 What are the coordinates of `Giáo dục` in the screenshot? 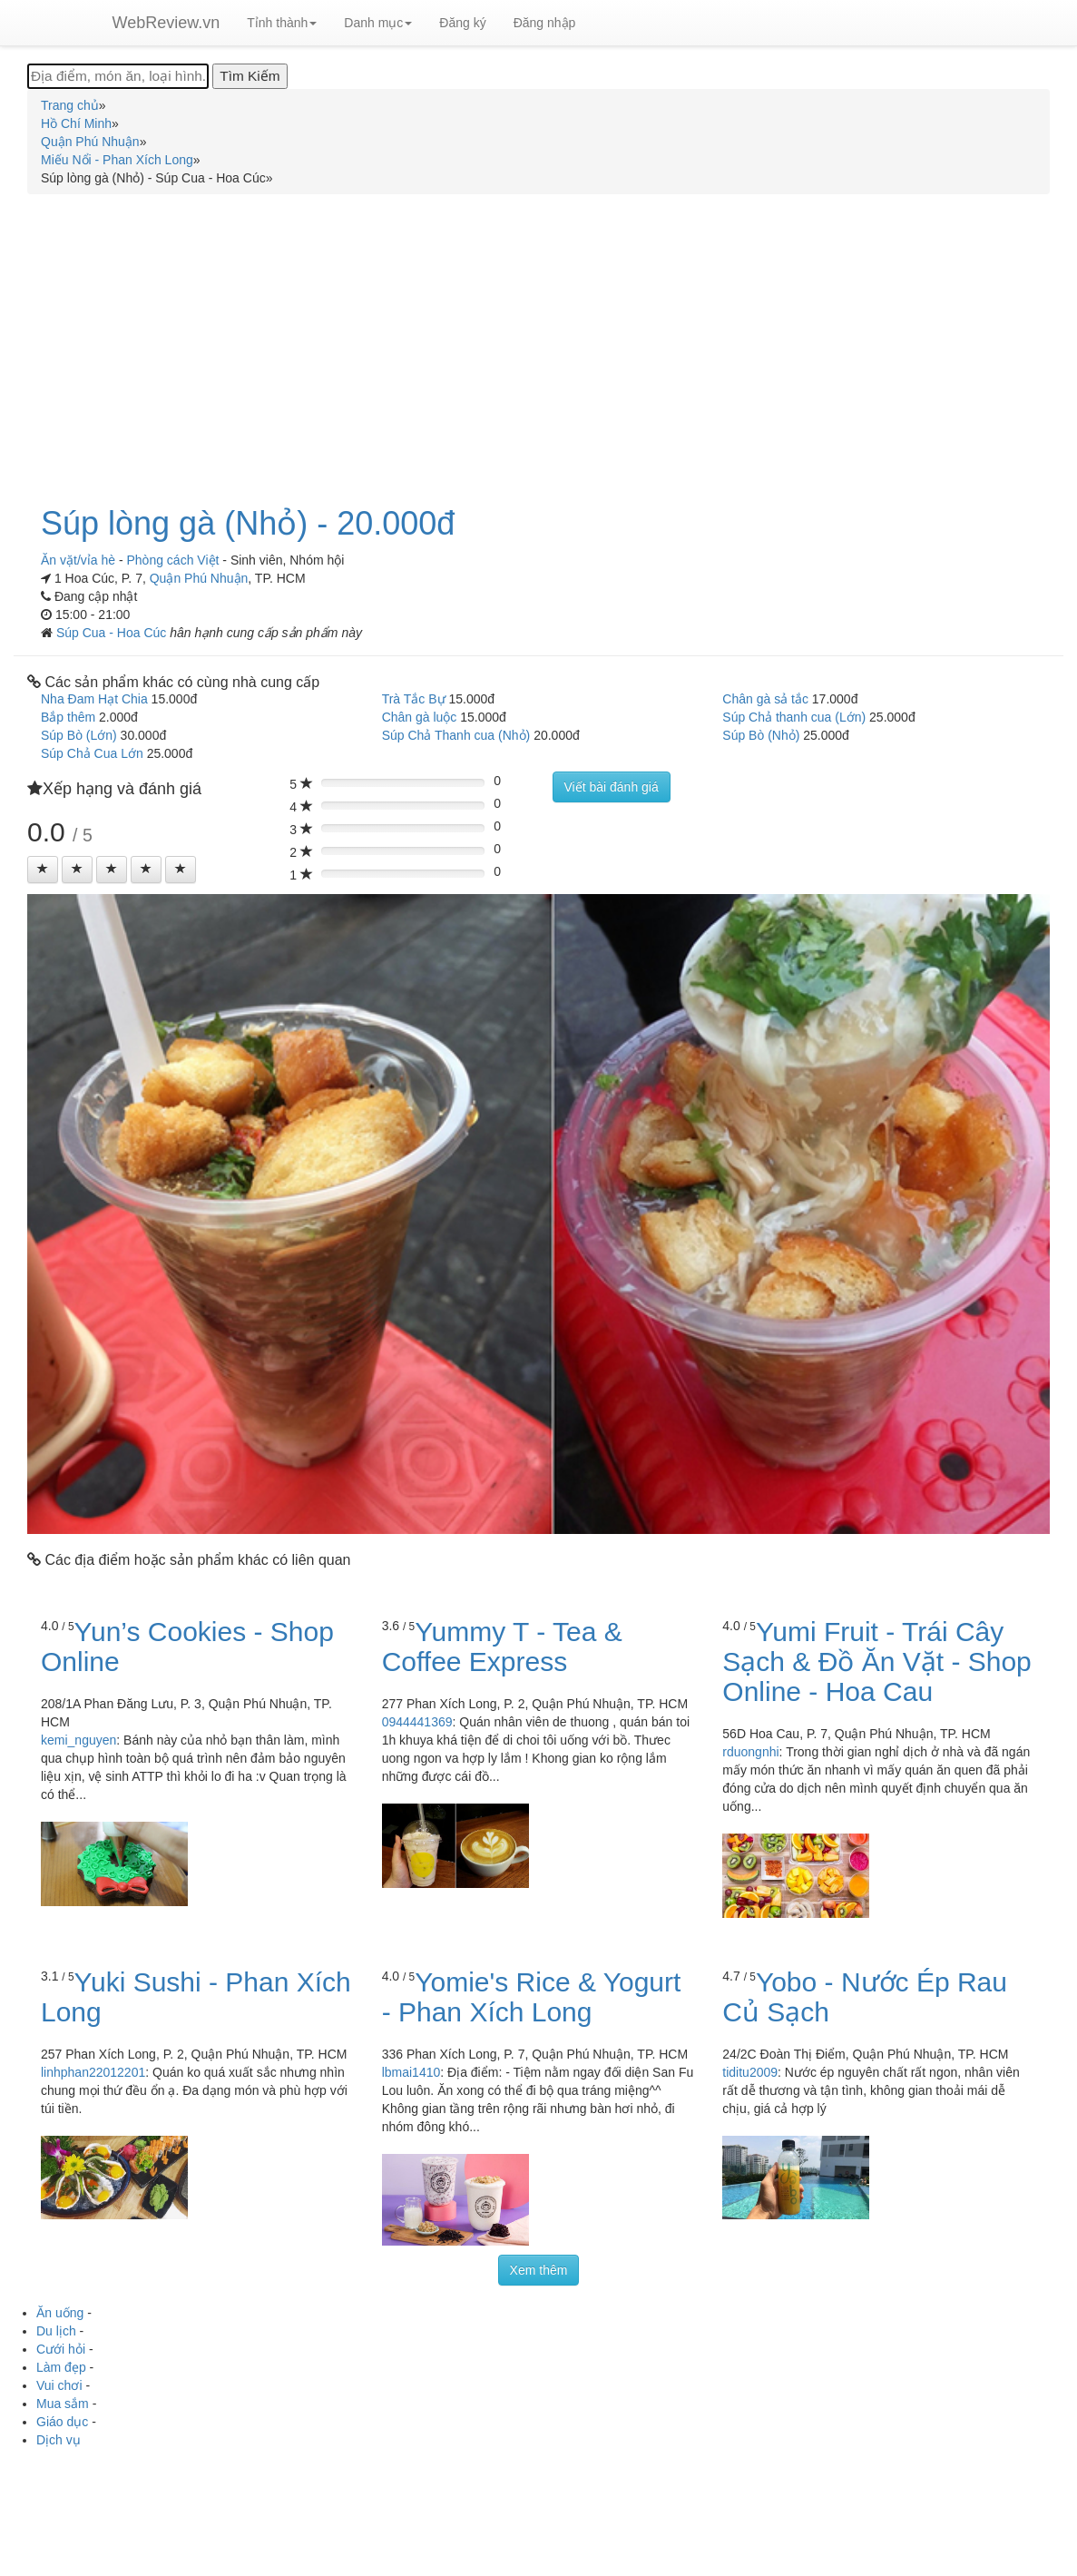 It's located at (62, 2421).